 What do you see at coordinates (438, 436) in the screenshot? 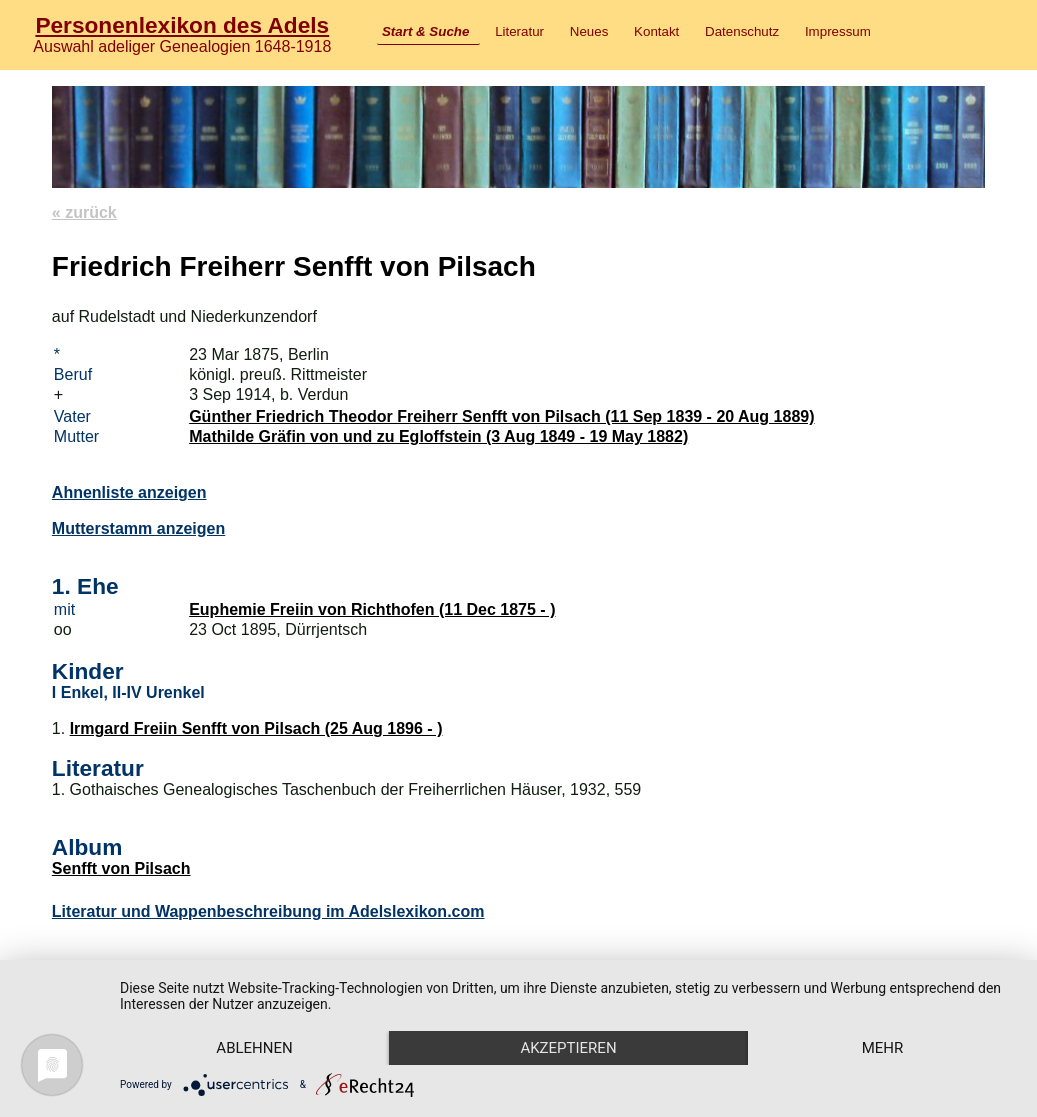
I see `Mathilde Gräfin von und zu Egloffstein (3 Aug 1849 - 19 May 1882)` at bounding box center [438, 436].